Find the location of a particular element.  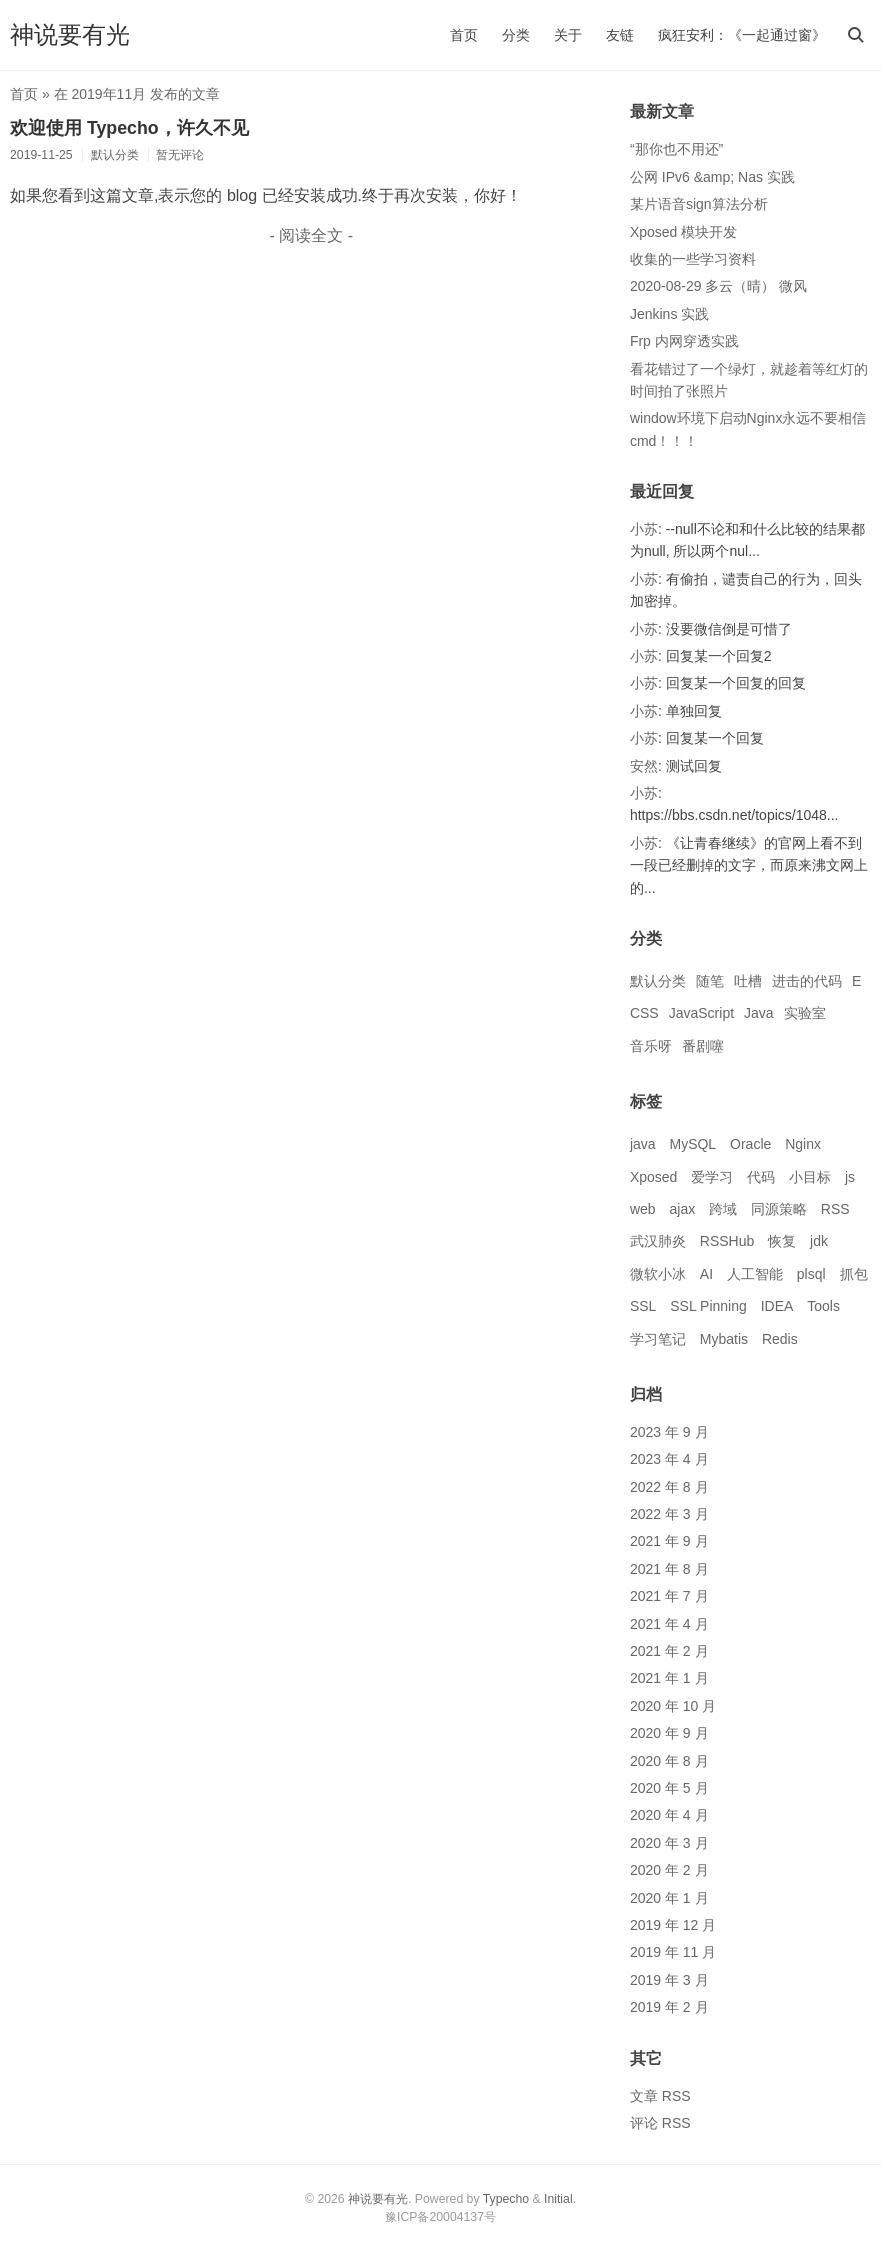

2021 年 7 月 is located at coordinates (669, 1596).